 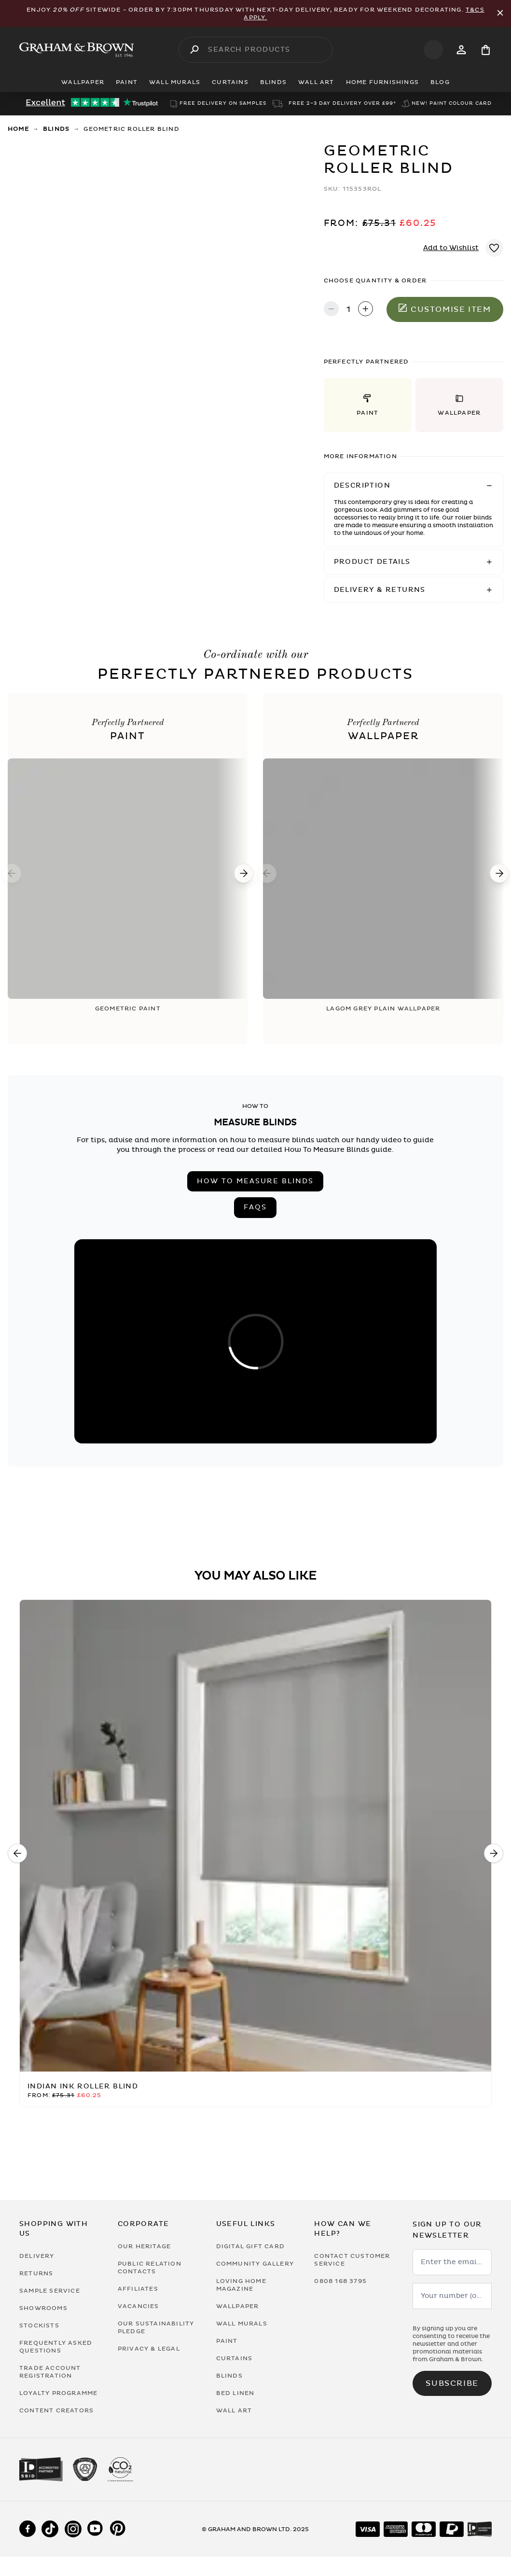 What do you see at coordinates (18, 129) in the screenshot?
I see `Home` at bounding box center [18, 129].